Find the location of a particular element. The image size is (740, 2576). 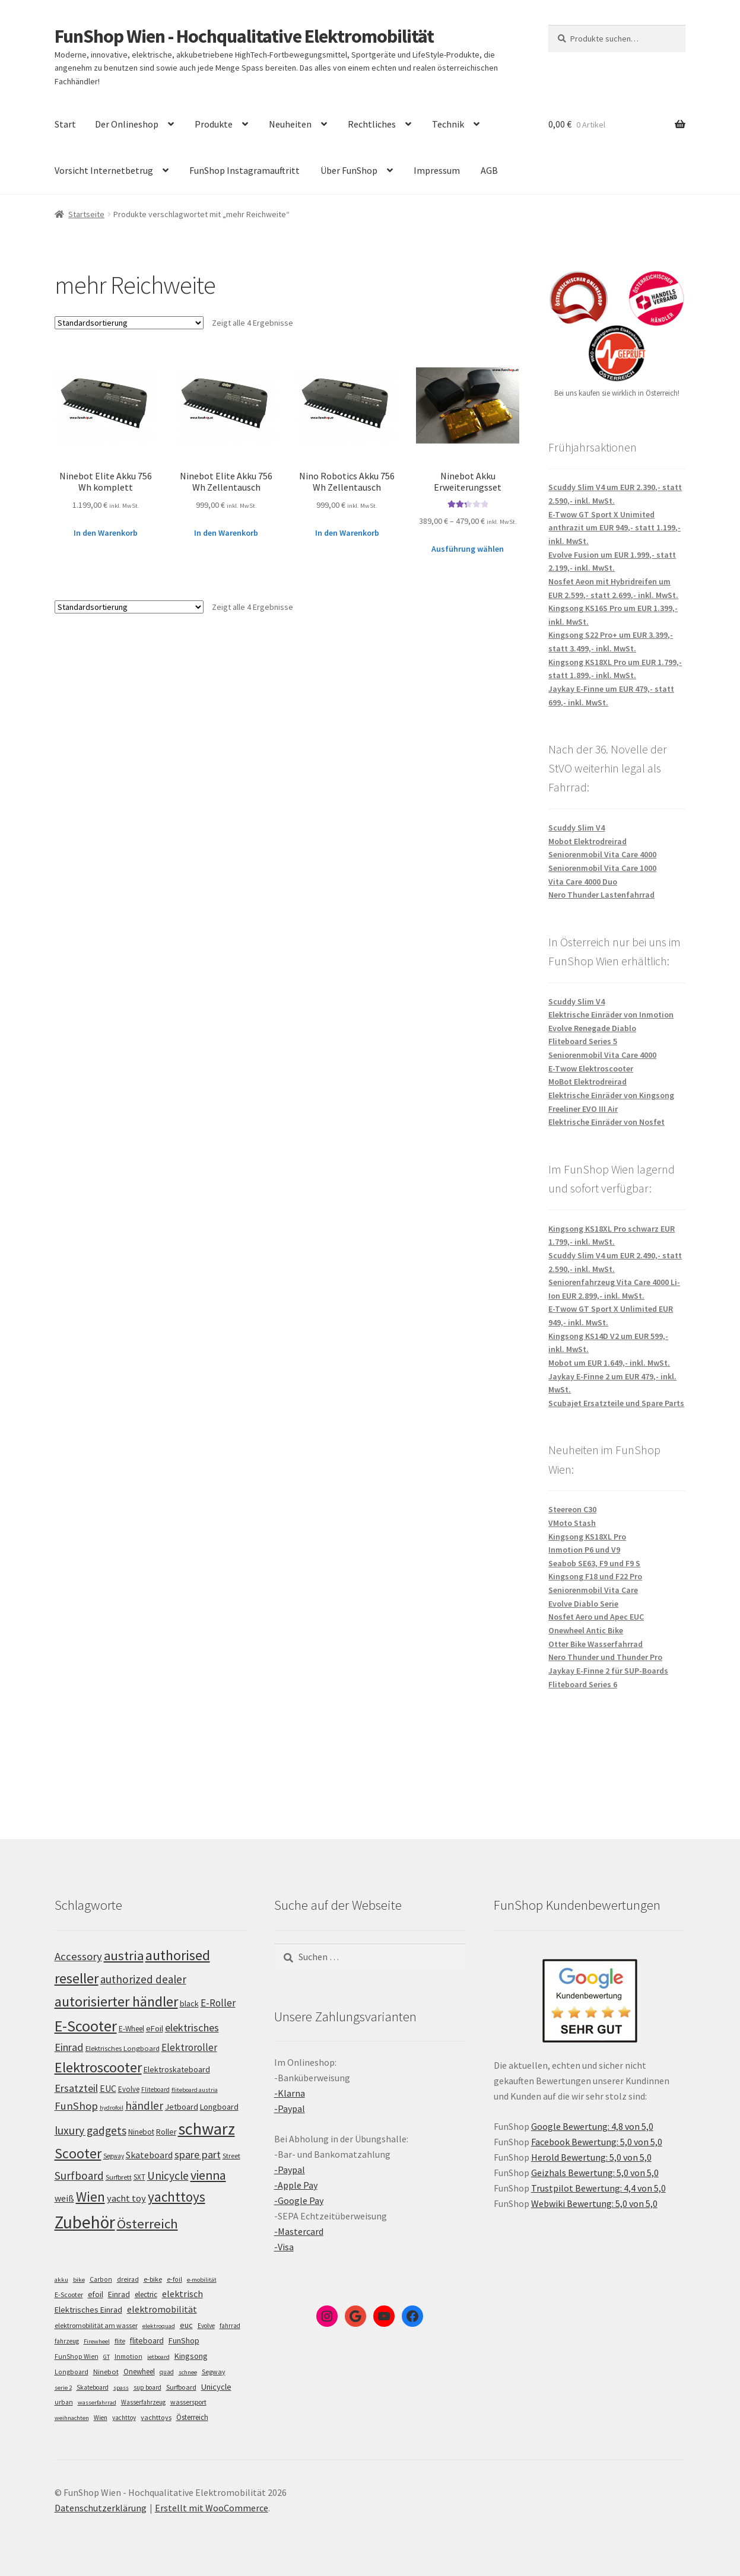

Surfboard [Surfboard (153 Einträge)] is located at coordinates (79, 2175).